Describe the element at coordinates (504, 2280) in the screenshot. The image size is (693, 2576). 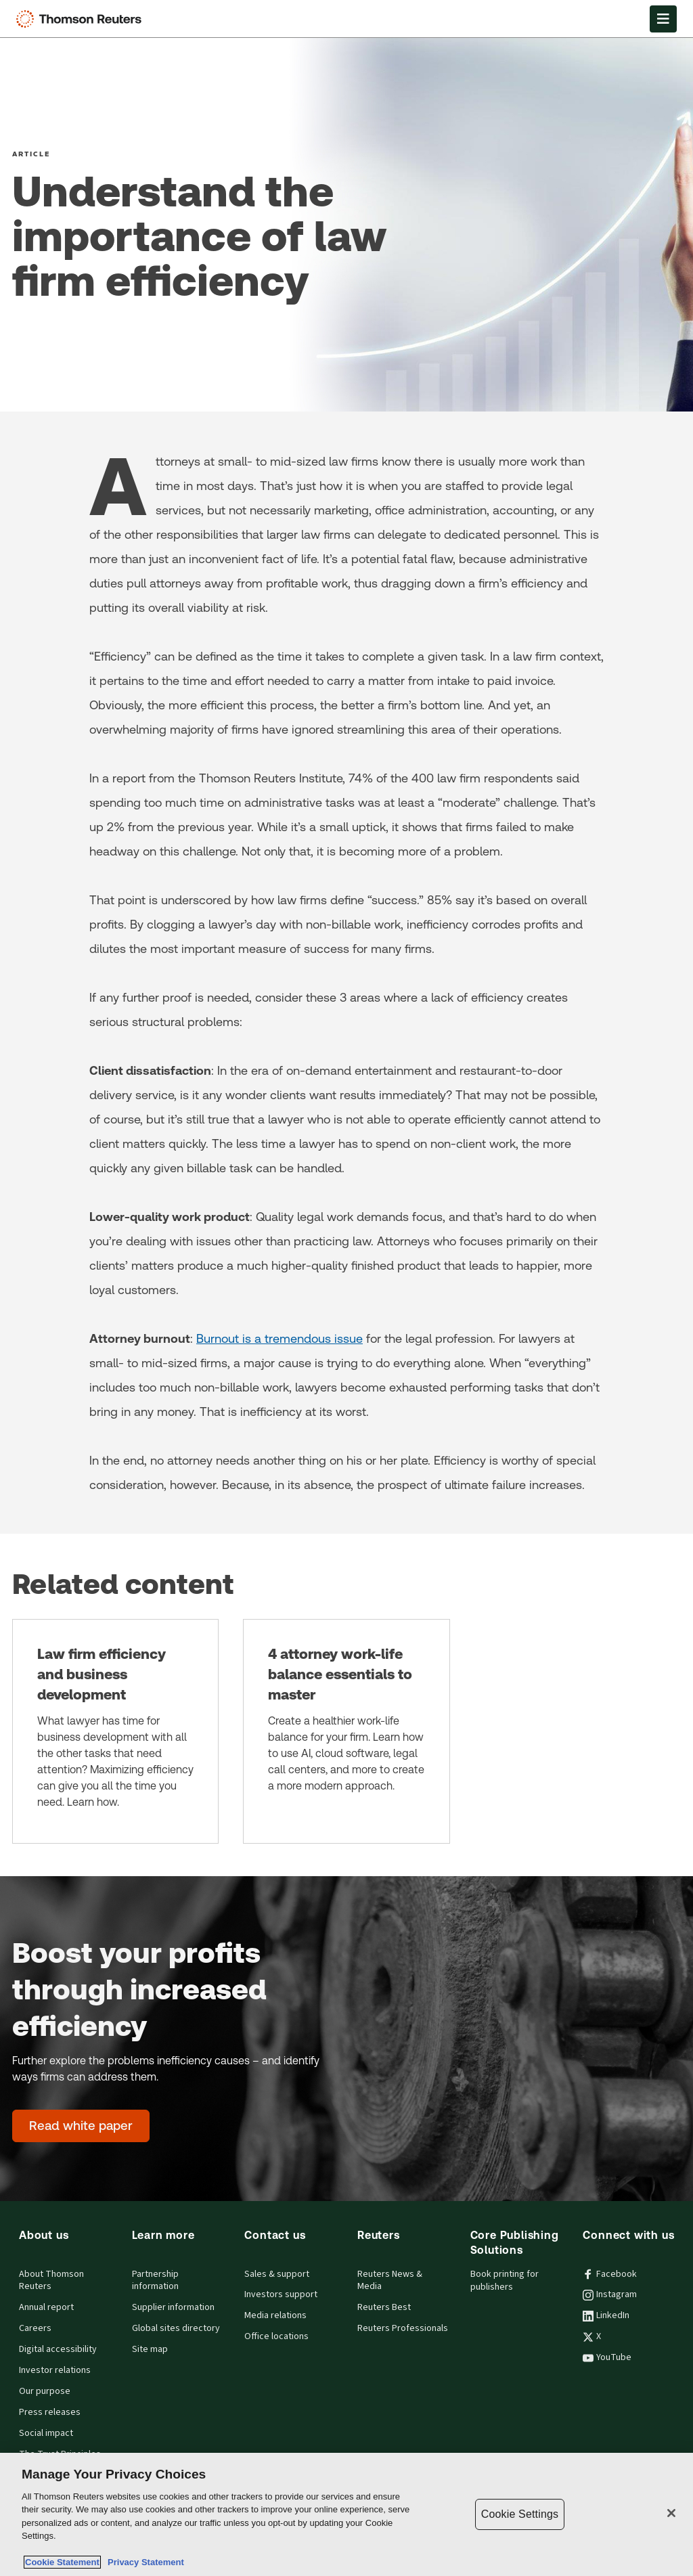
I see `Book printing for publishers` at that location.